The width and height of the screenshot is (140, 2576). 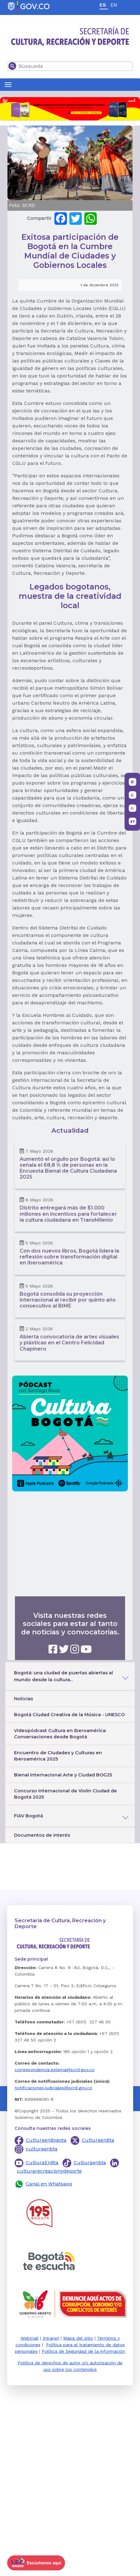 I want to click on Encuentro de Ciudades y Culturas en Iberoamérica 2025, so click(x=58, y=1756).